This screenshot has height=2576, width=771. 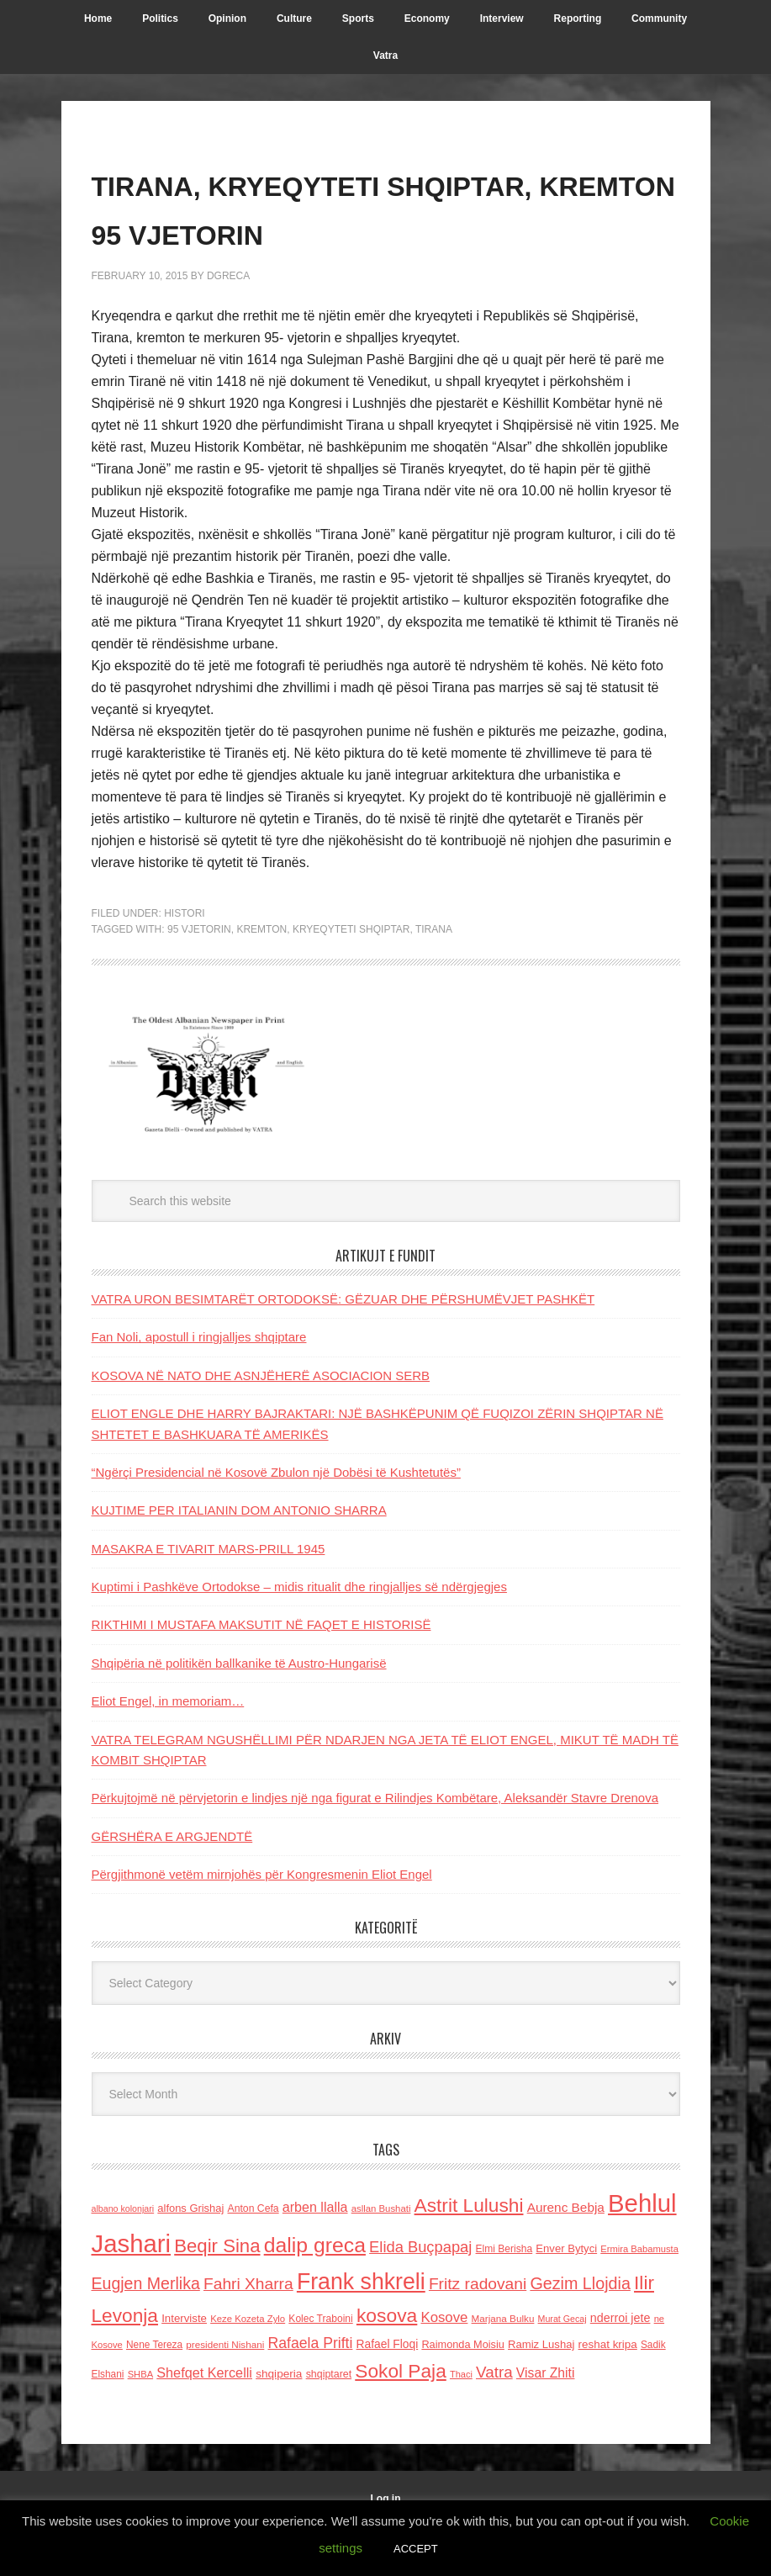 I want to click on Murat Gecaj [Murat Gecaj (103 items)], so click(x=562, y=2367).